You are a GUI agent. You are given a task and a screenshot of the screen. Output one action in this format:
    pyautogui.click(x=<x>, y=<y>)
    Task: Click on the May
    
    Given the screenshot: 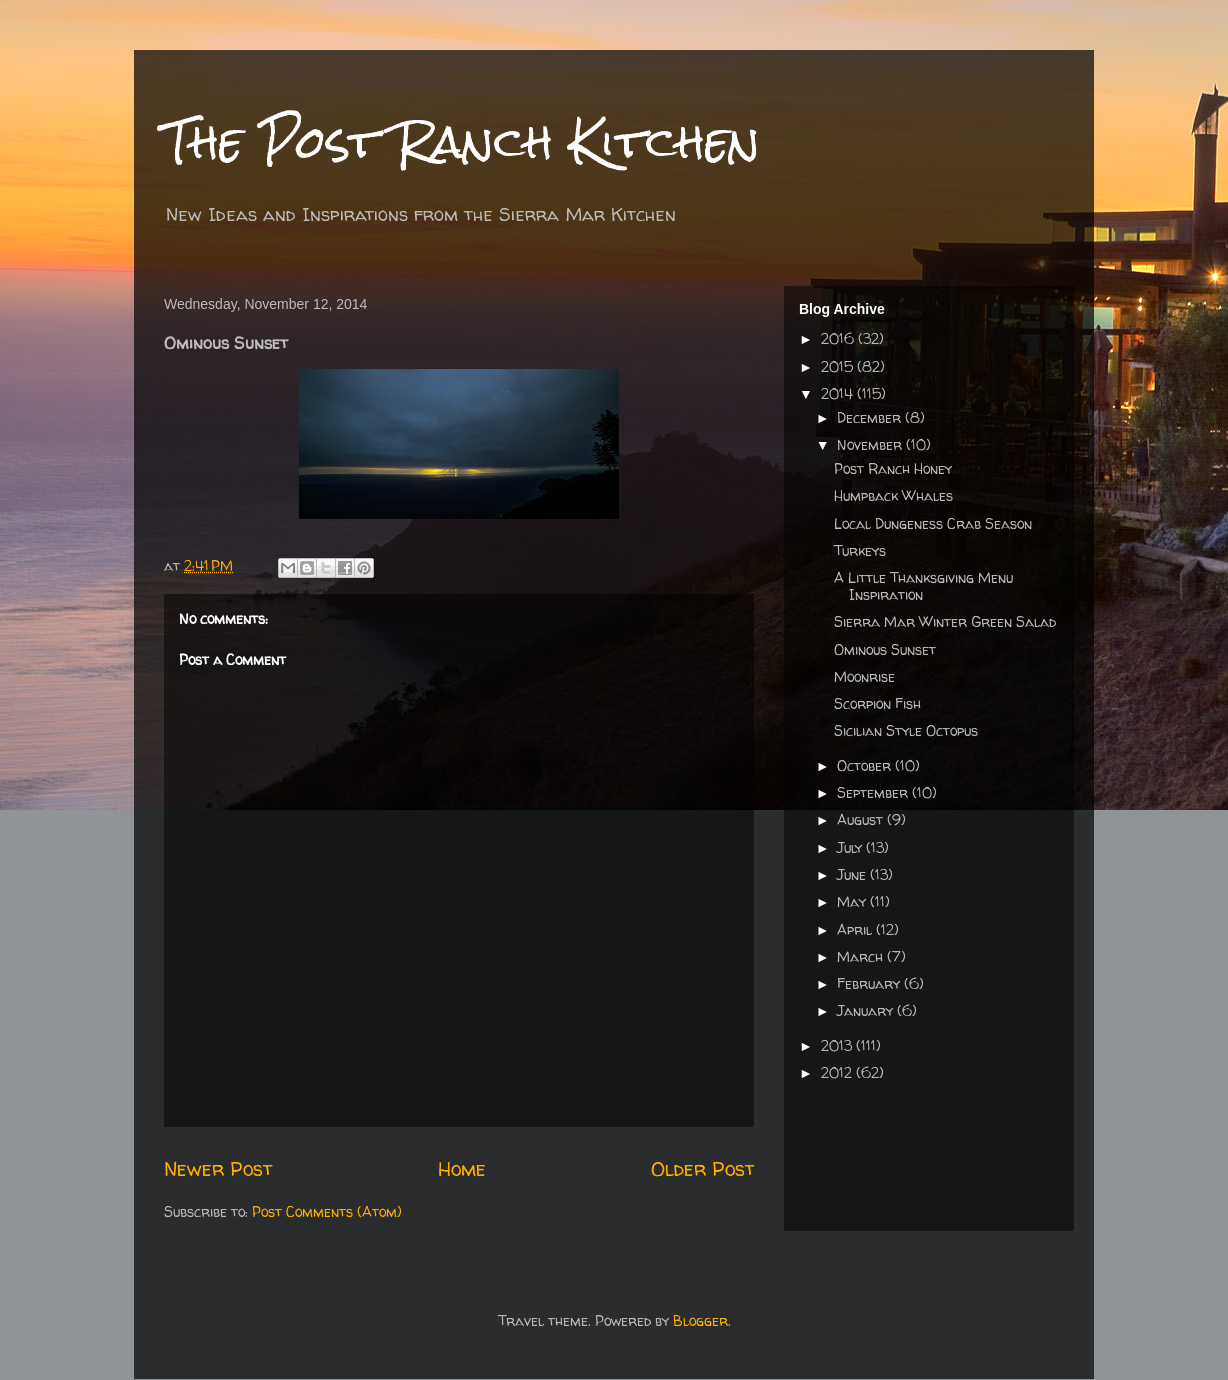 What is the action you would take?
    pyautogui.click(x=853, y=901)
    